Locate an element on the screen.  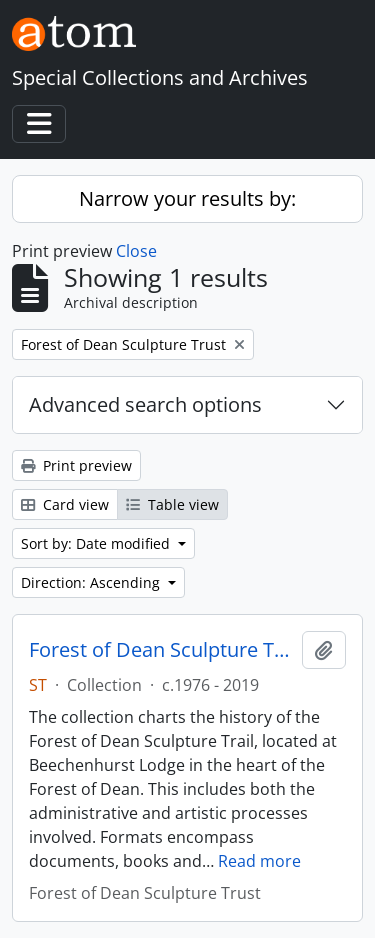
Direction: Ascending is located at coordinates (92, 582).